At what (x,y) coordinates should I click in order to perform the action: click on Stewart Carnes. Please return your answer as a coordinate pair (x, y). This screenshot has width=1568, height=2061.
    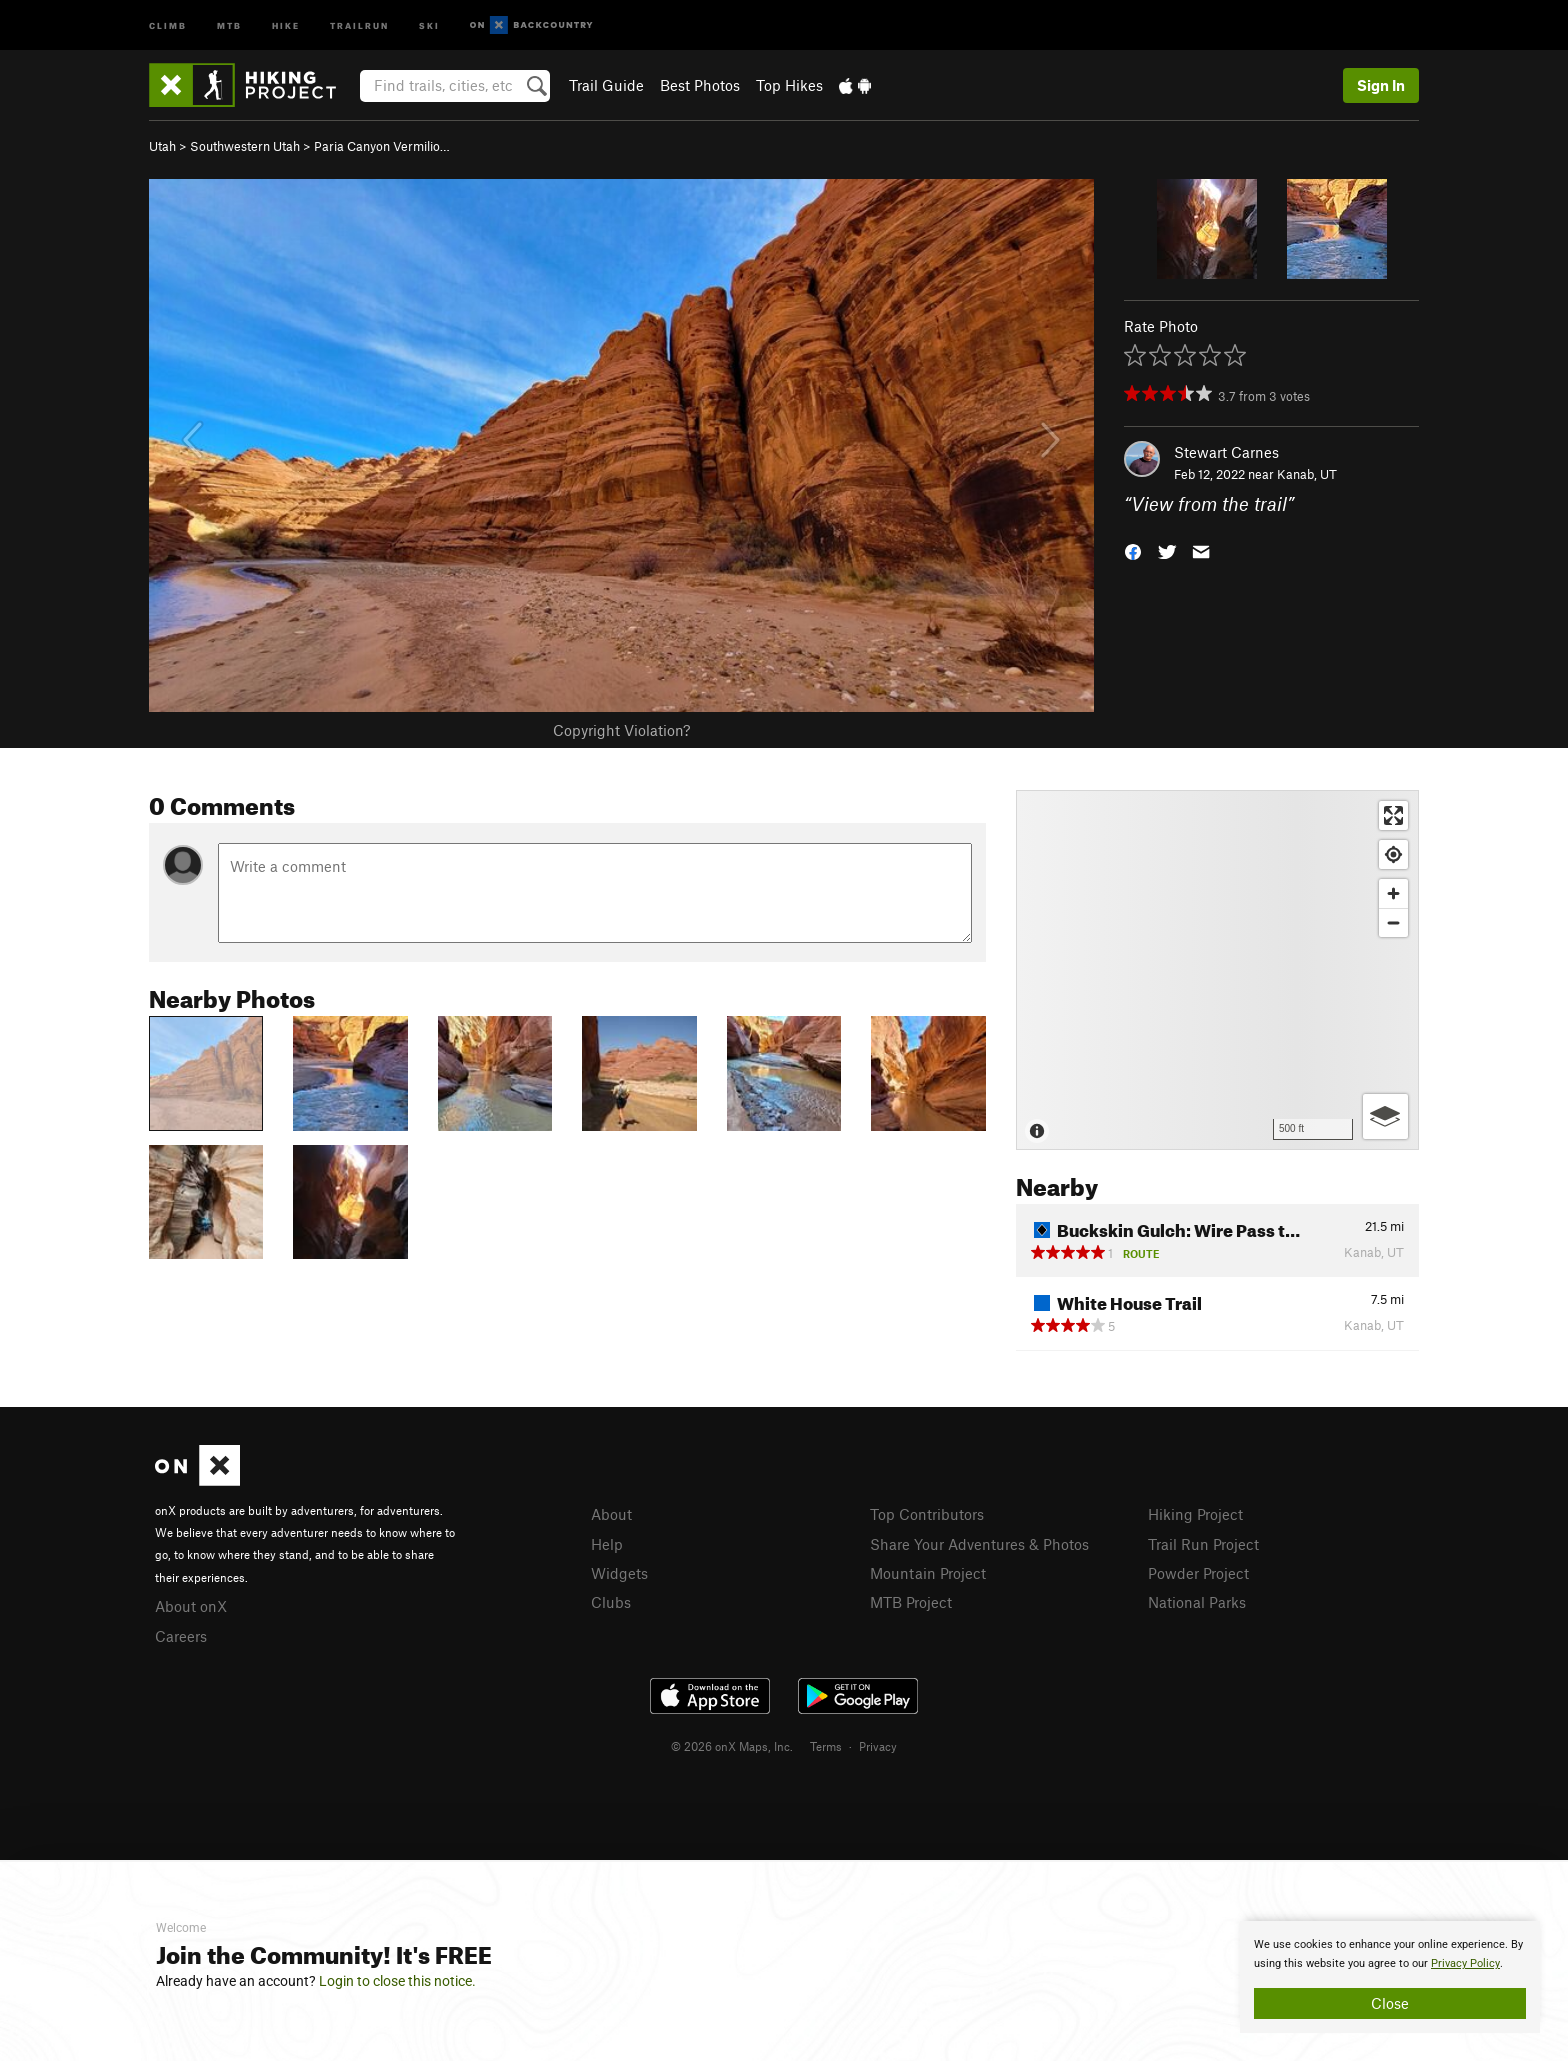
    Looking at the image, I should click on (1226, 452).